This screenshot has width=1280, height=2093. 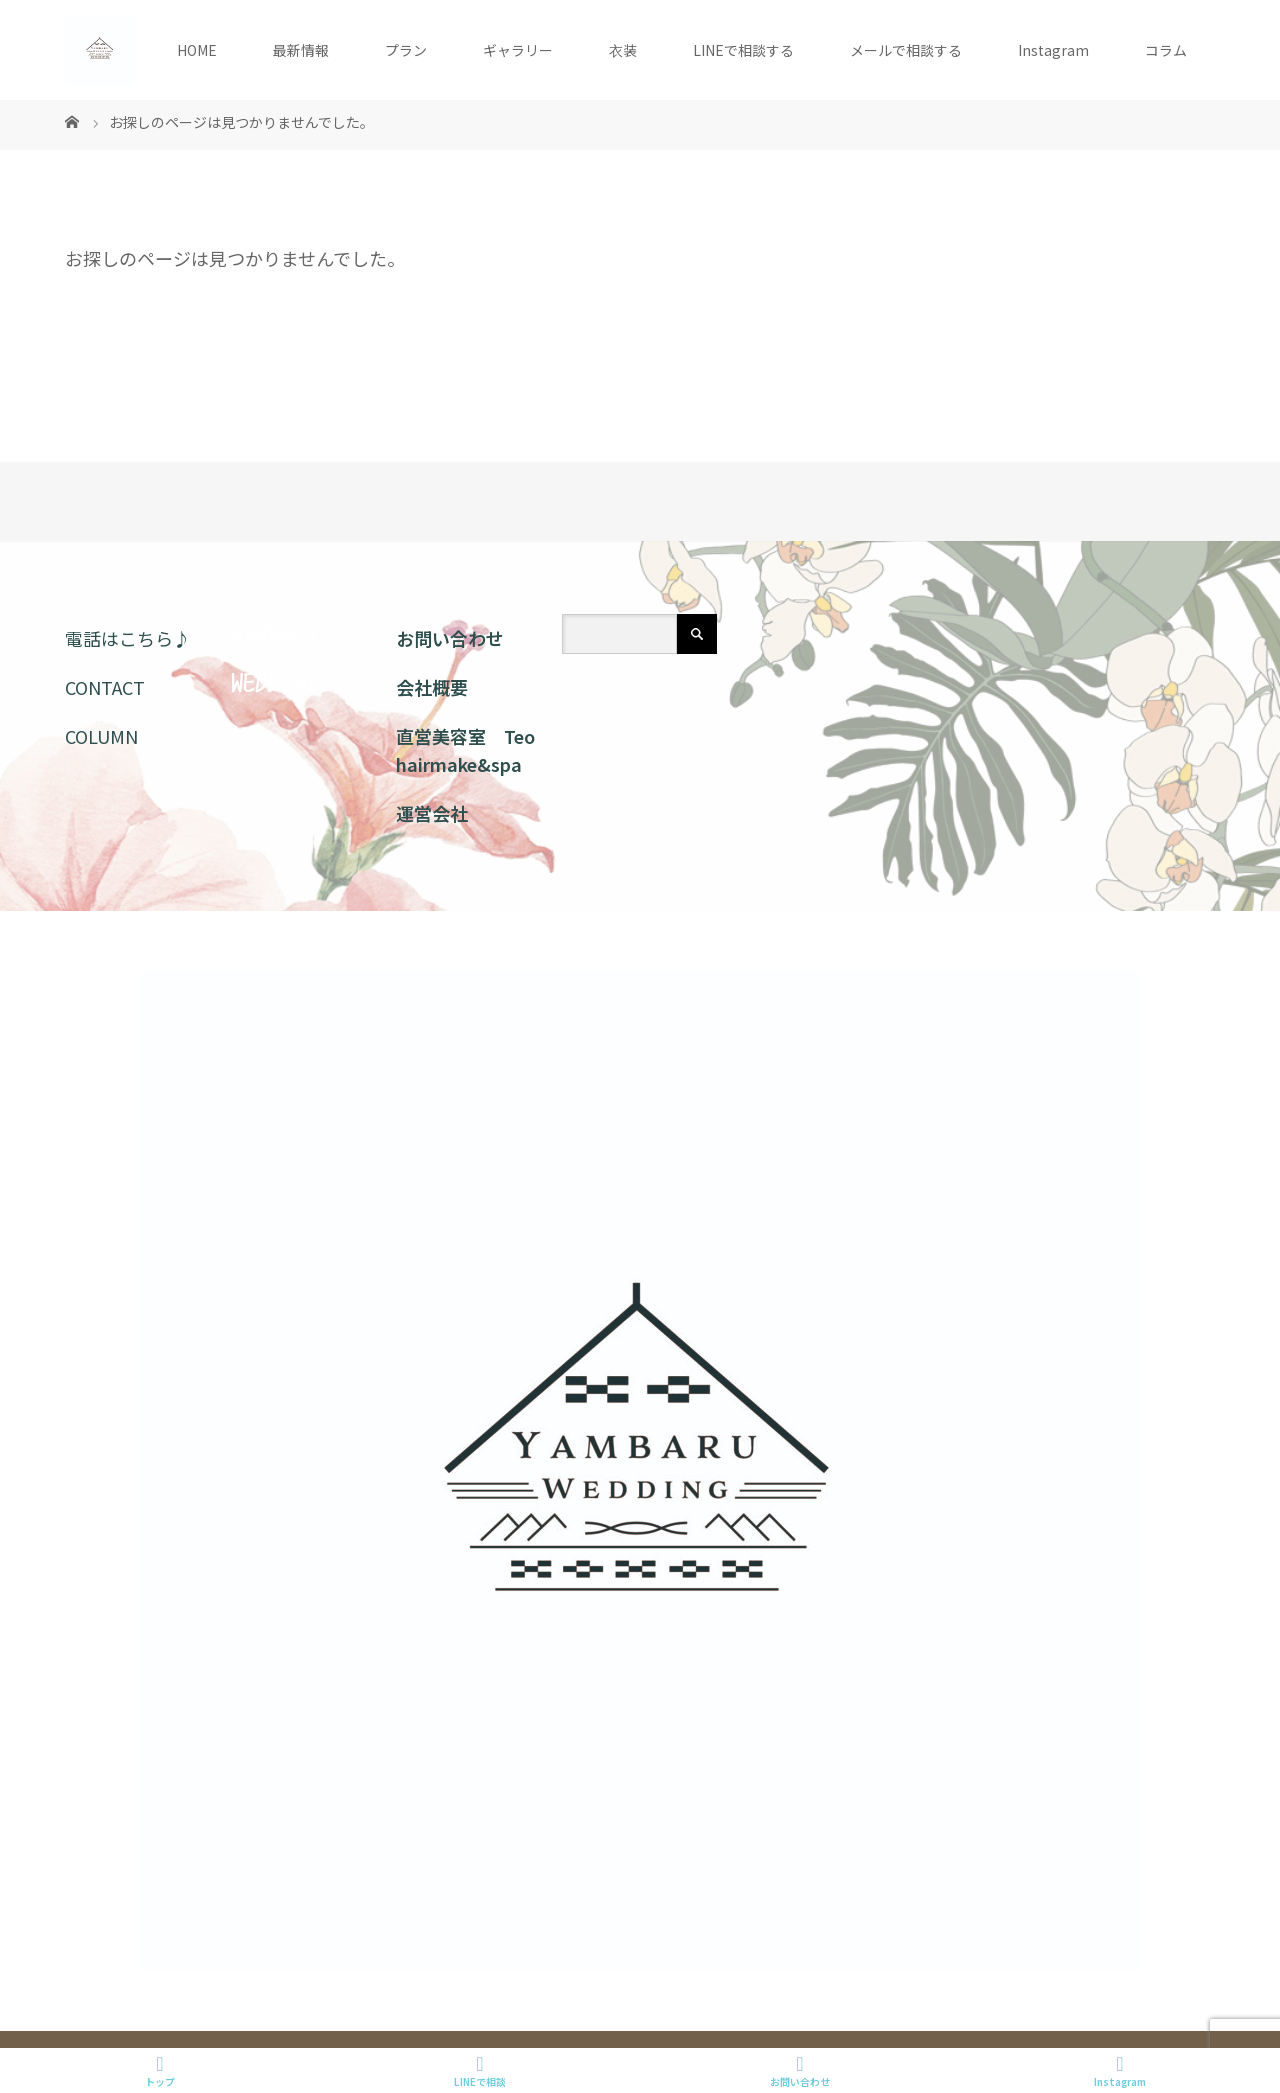 I want to click on 電話はこちら♪, so click(x=128, y=638).